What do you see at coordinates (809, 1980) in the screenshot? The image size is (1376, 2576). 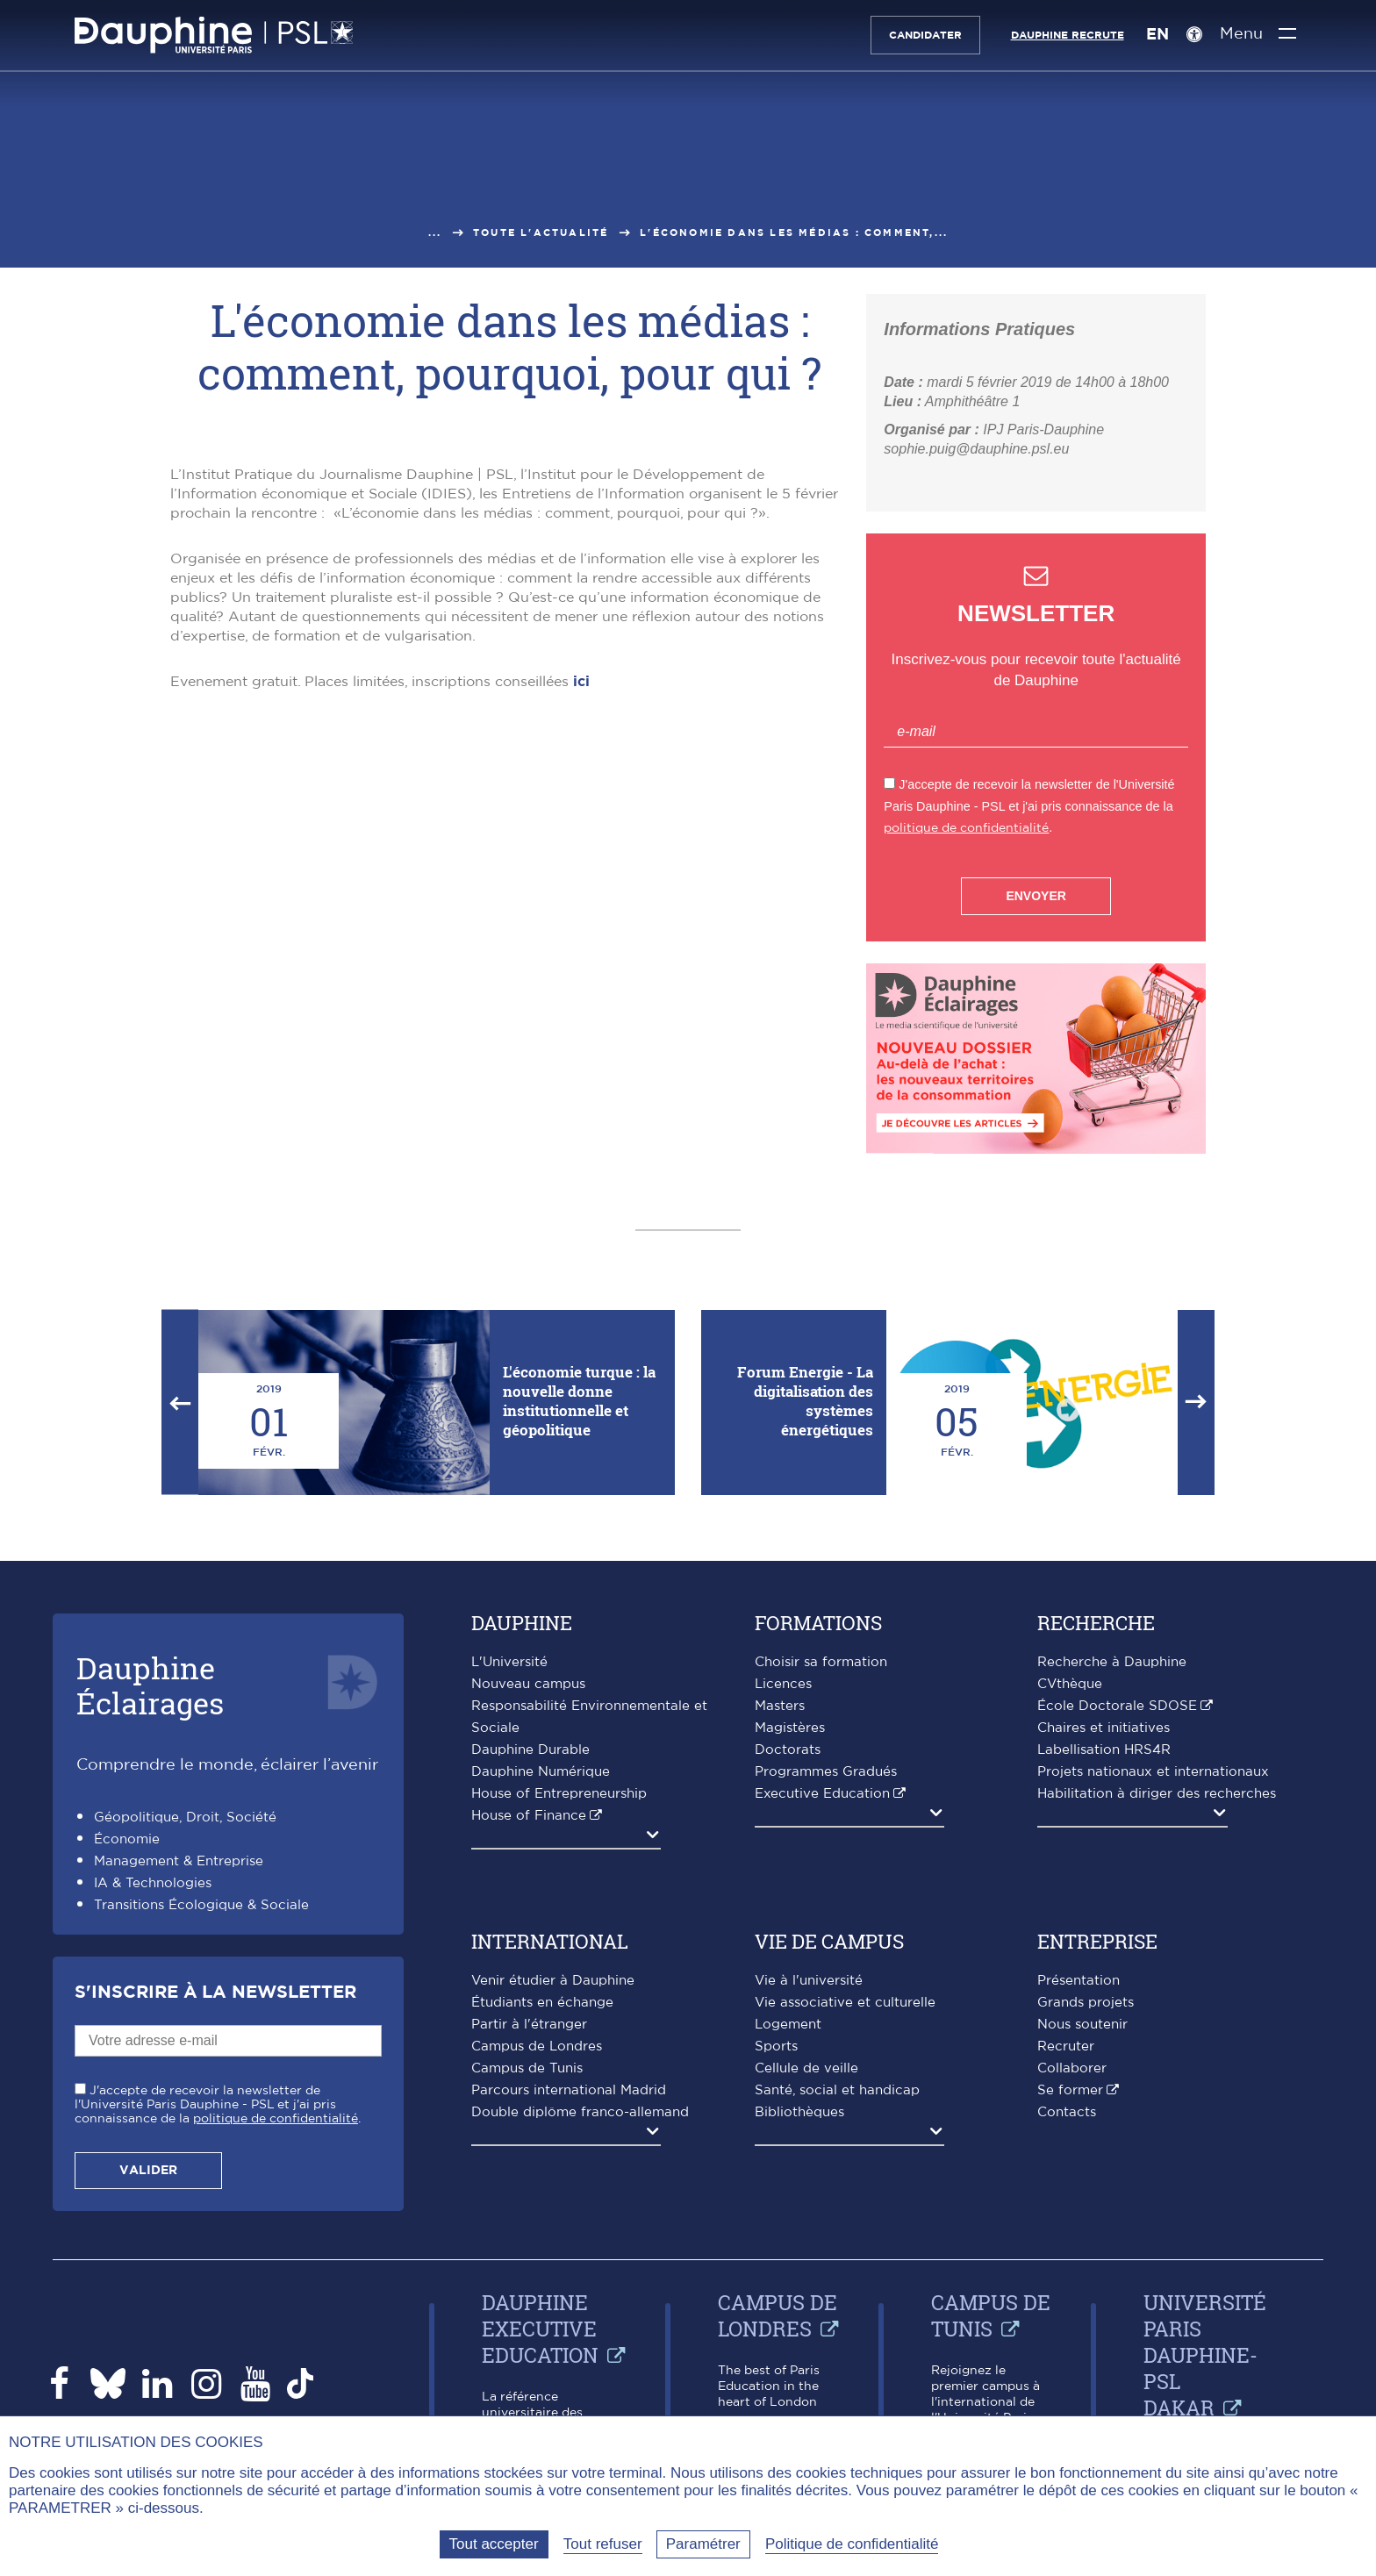 I see `Vie à l'université` at bounding box center [809, 1980].